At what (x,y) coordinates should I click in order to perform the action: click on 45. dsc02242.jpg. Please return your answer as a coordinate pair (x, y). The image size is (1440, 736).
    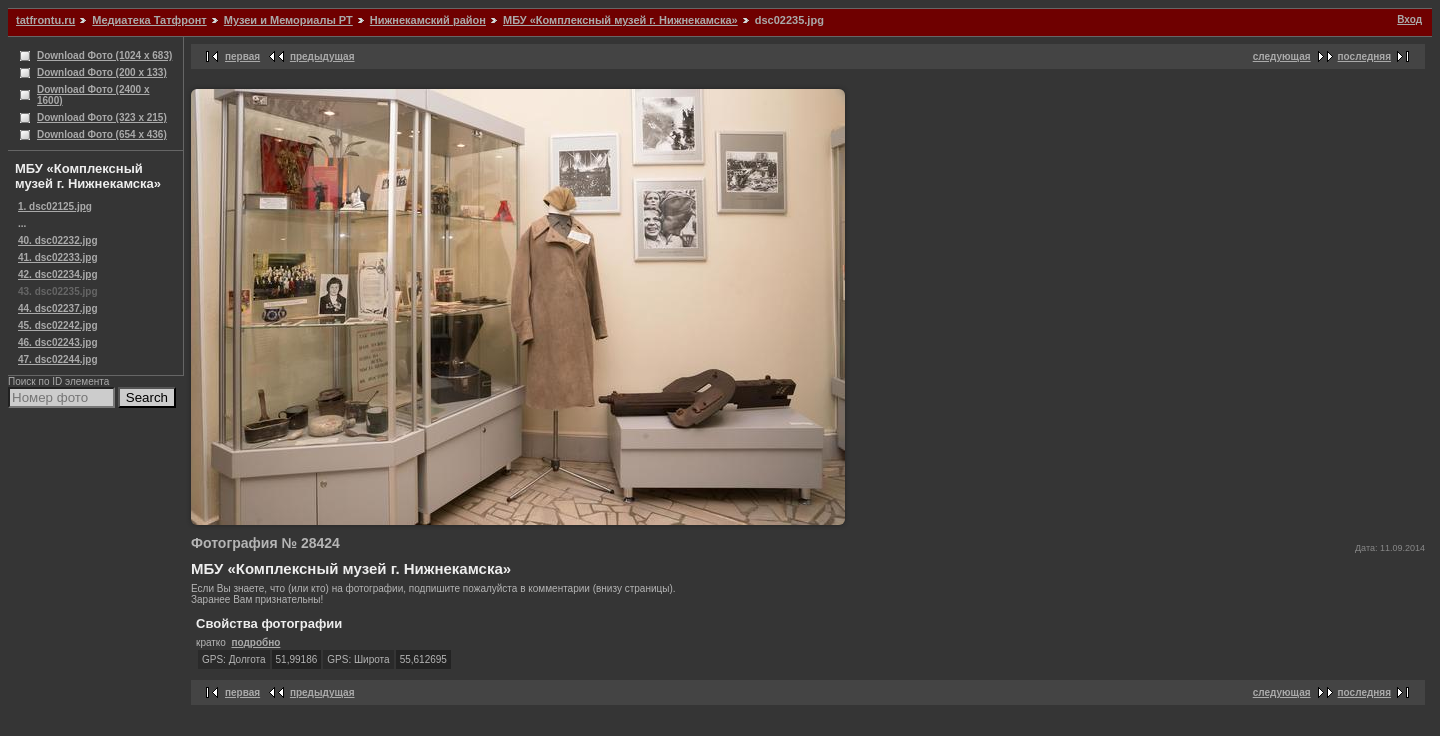
    Looking at the image, I should click on (58, 325).